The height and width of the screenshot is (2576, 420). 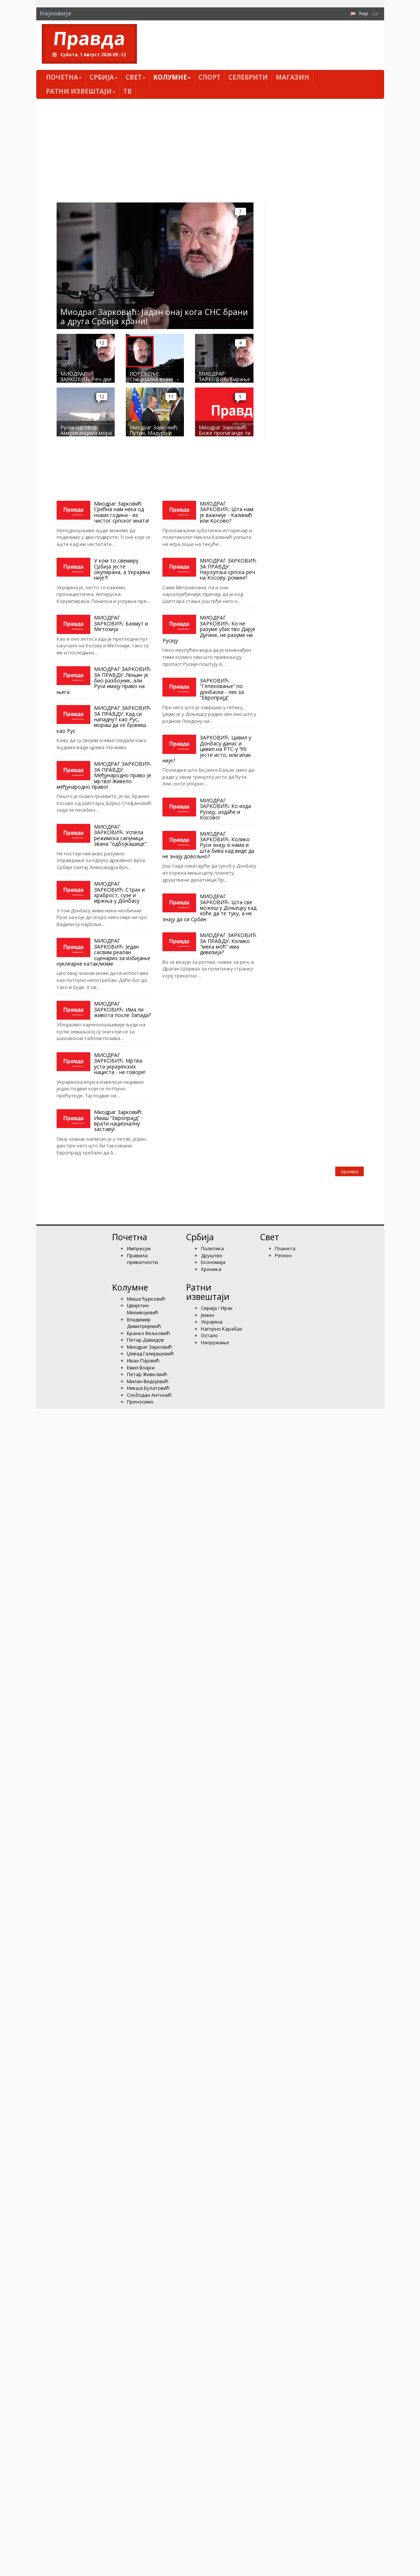 I want to click on Владимир Димитријевић, so click(x=144, y=1323).